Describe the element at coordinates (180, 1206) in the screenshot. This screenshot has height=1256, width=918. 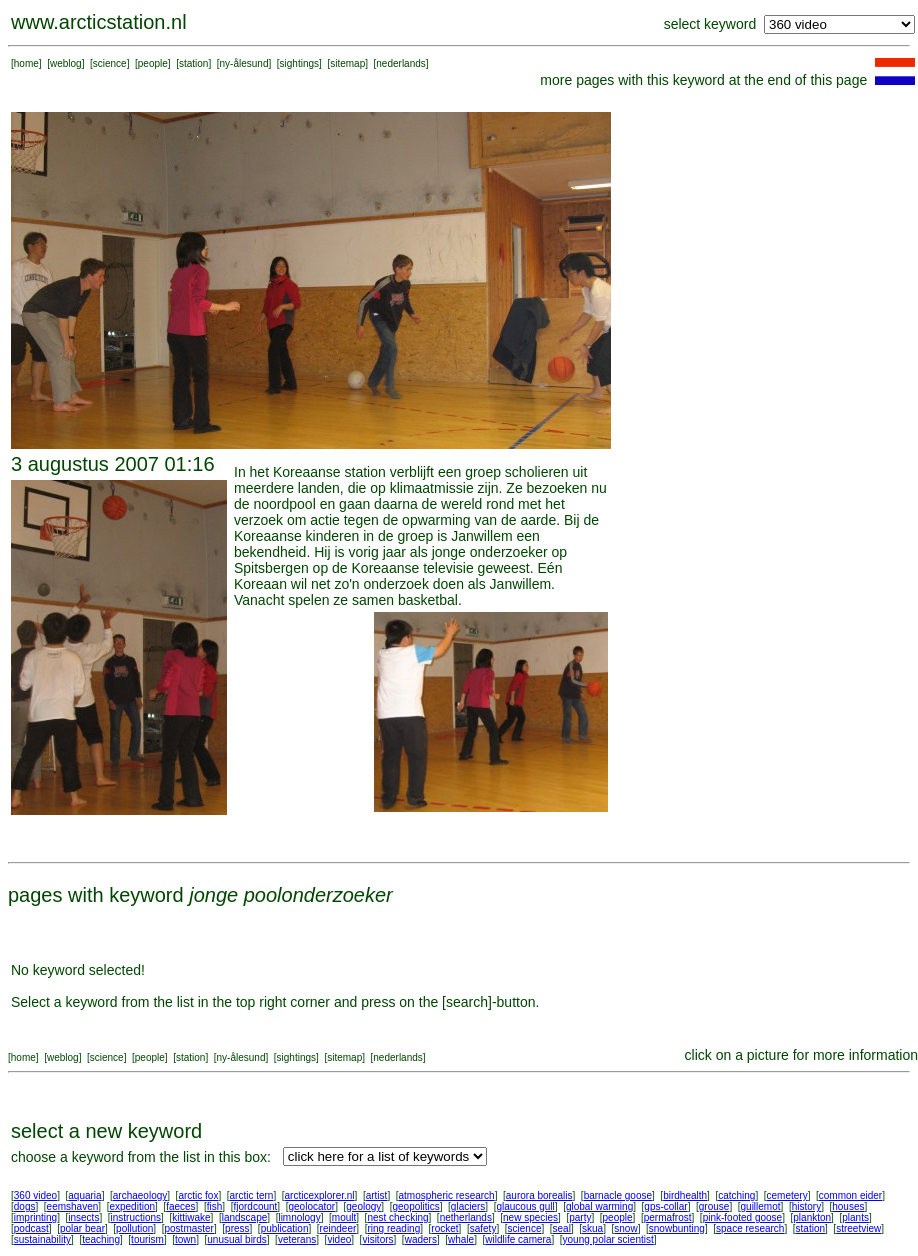
I see `faeces` at that location.